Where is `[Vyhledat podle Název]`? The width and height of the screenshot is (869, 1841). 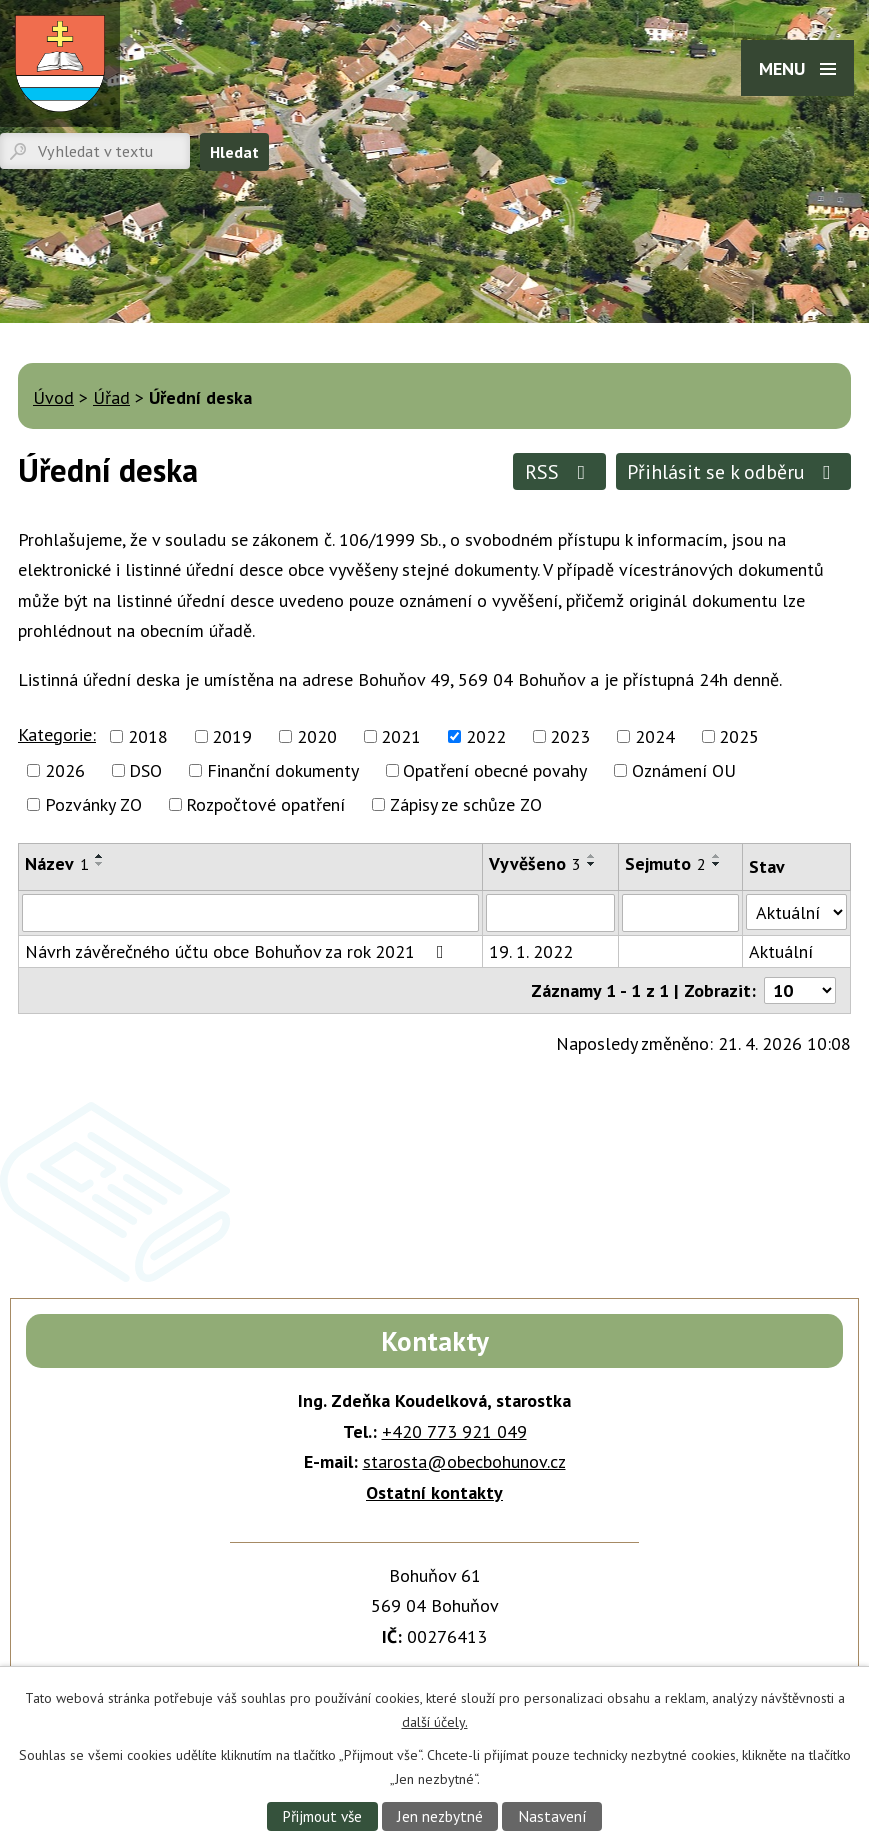 [Vyhledat podle Název] is located at coordinates (250, 913).